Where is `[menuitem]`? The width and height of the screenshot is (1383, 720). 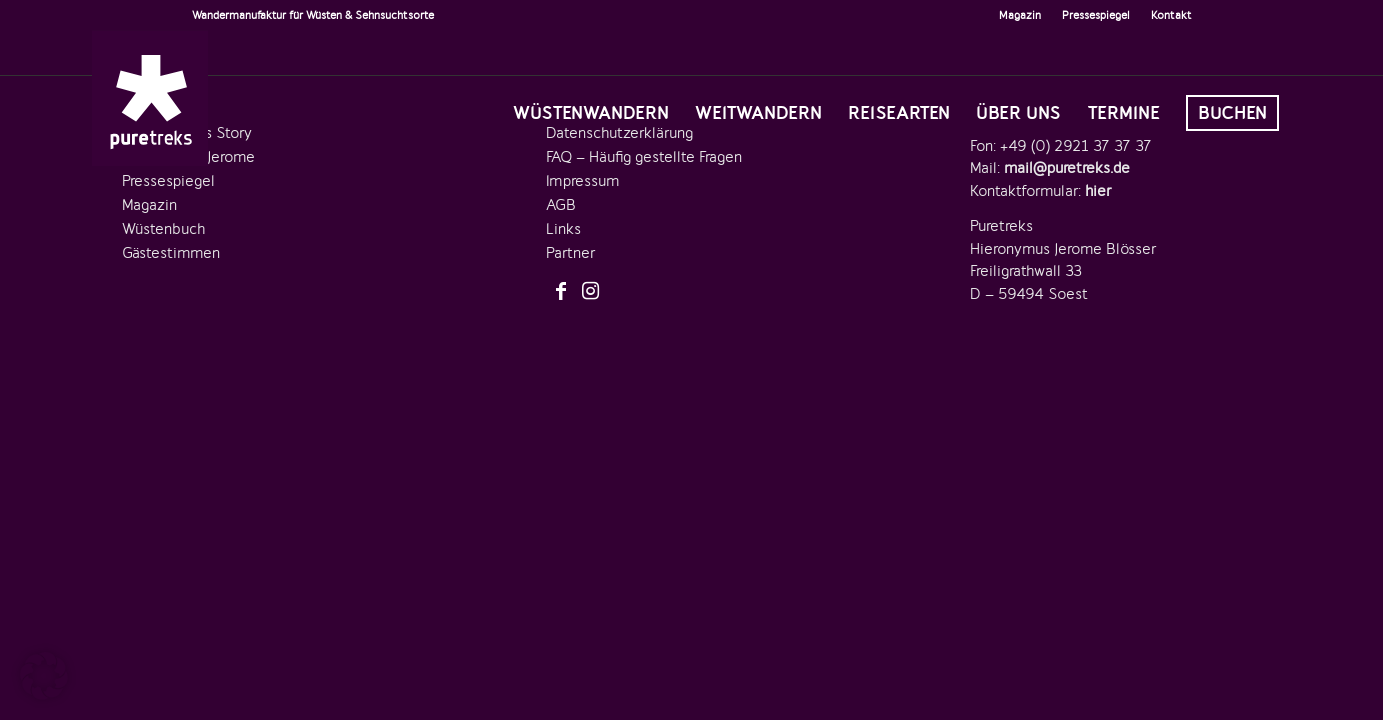 [menuitem] is located at coordinates (1020, 15).